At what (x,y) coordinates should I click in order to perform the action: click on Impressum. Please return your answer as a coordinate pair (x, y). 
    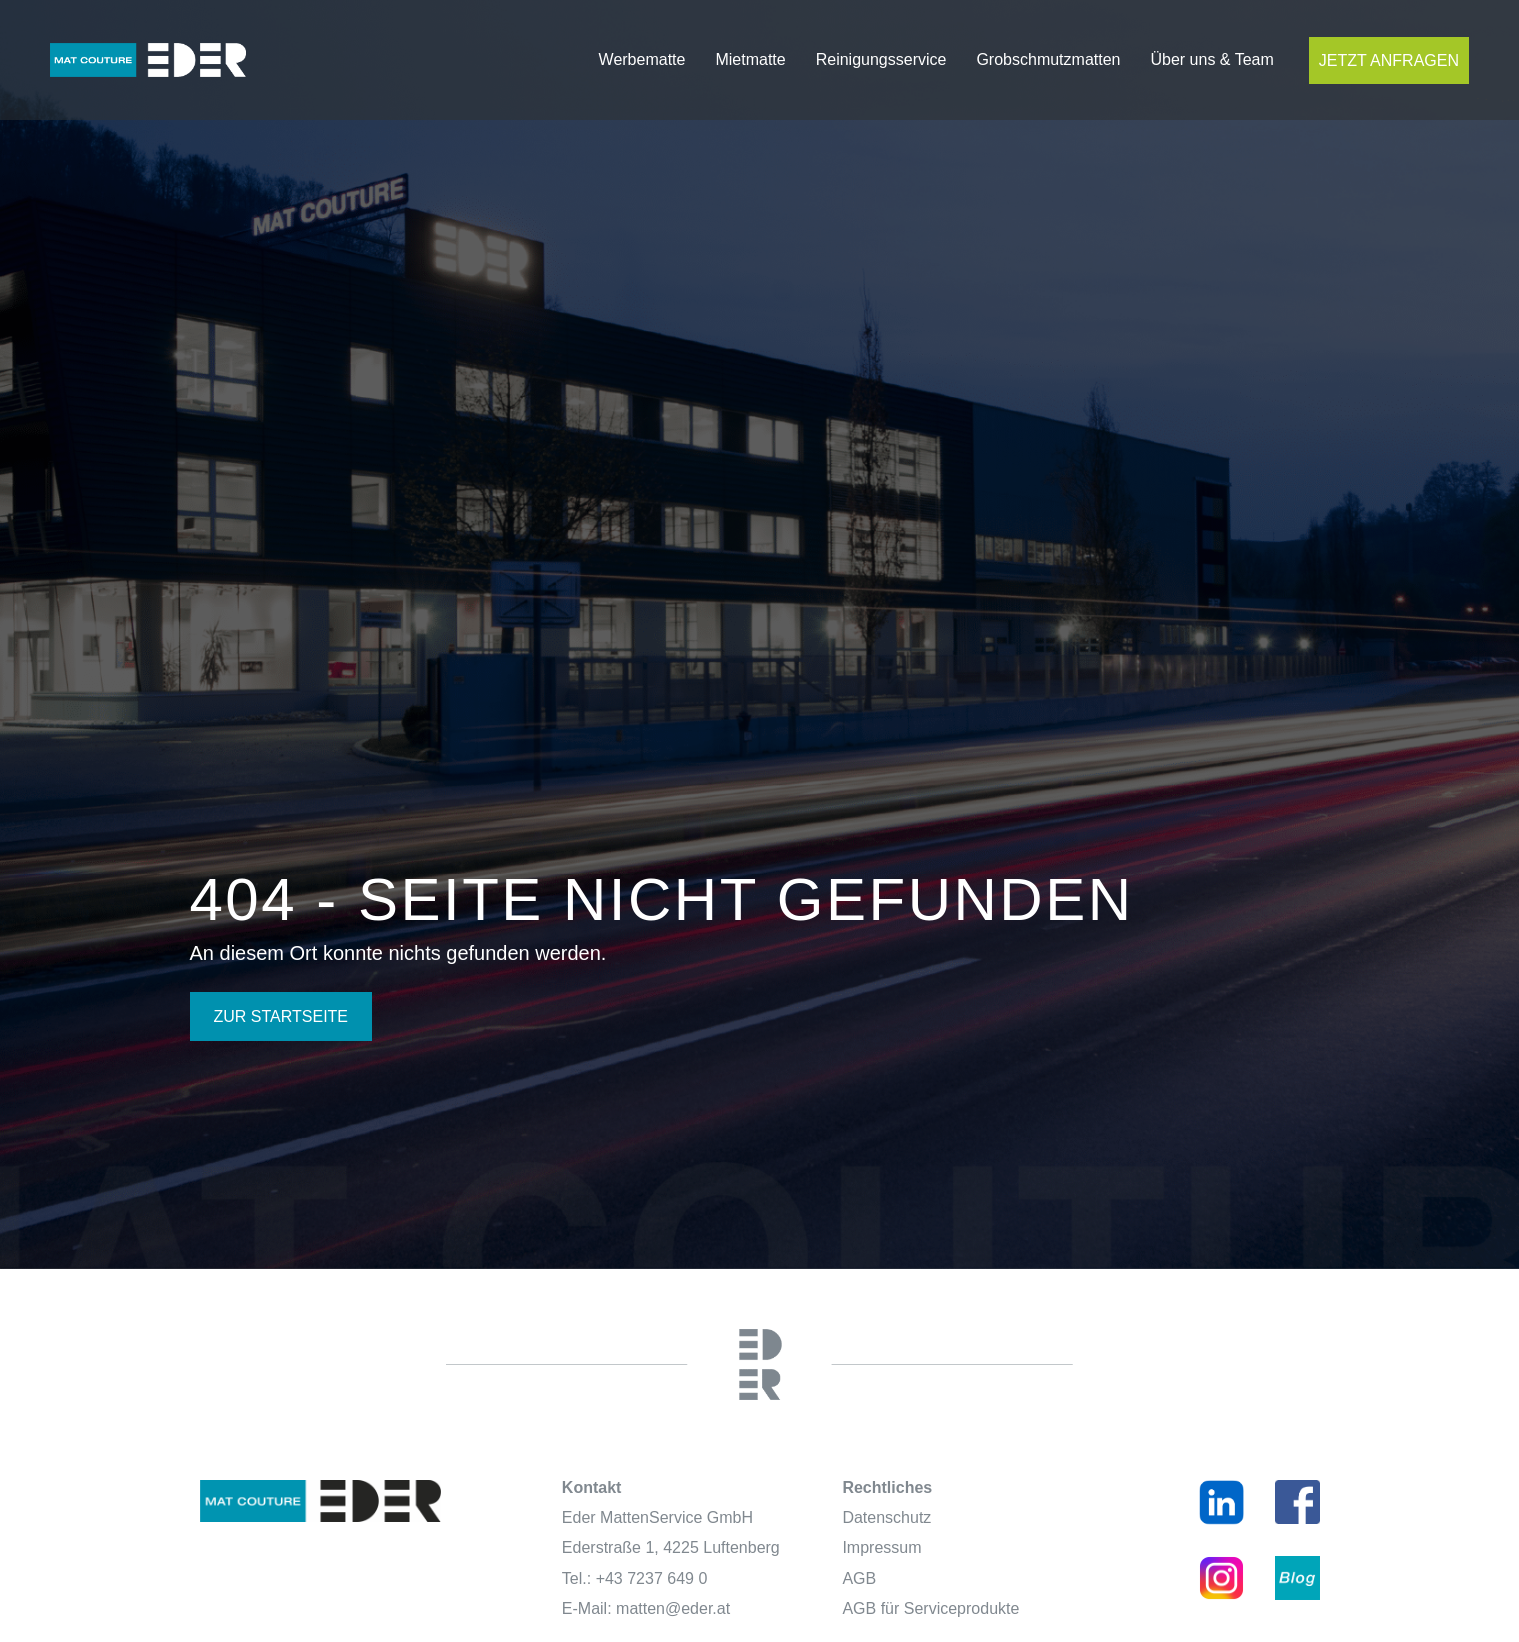
    Looking at the image, I should click on (881, 1547).